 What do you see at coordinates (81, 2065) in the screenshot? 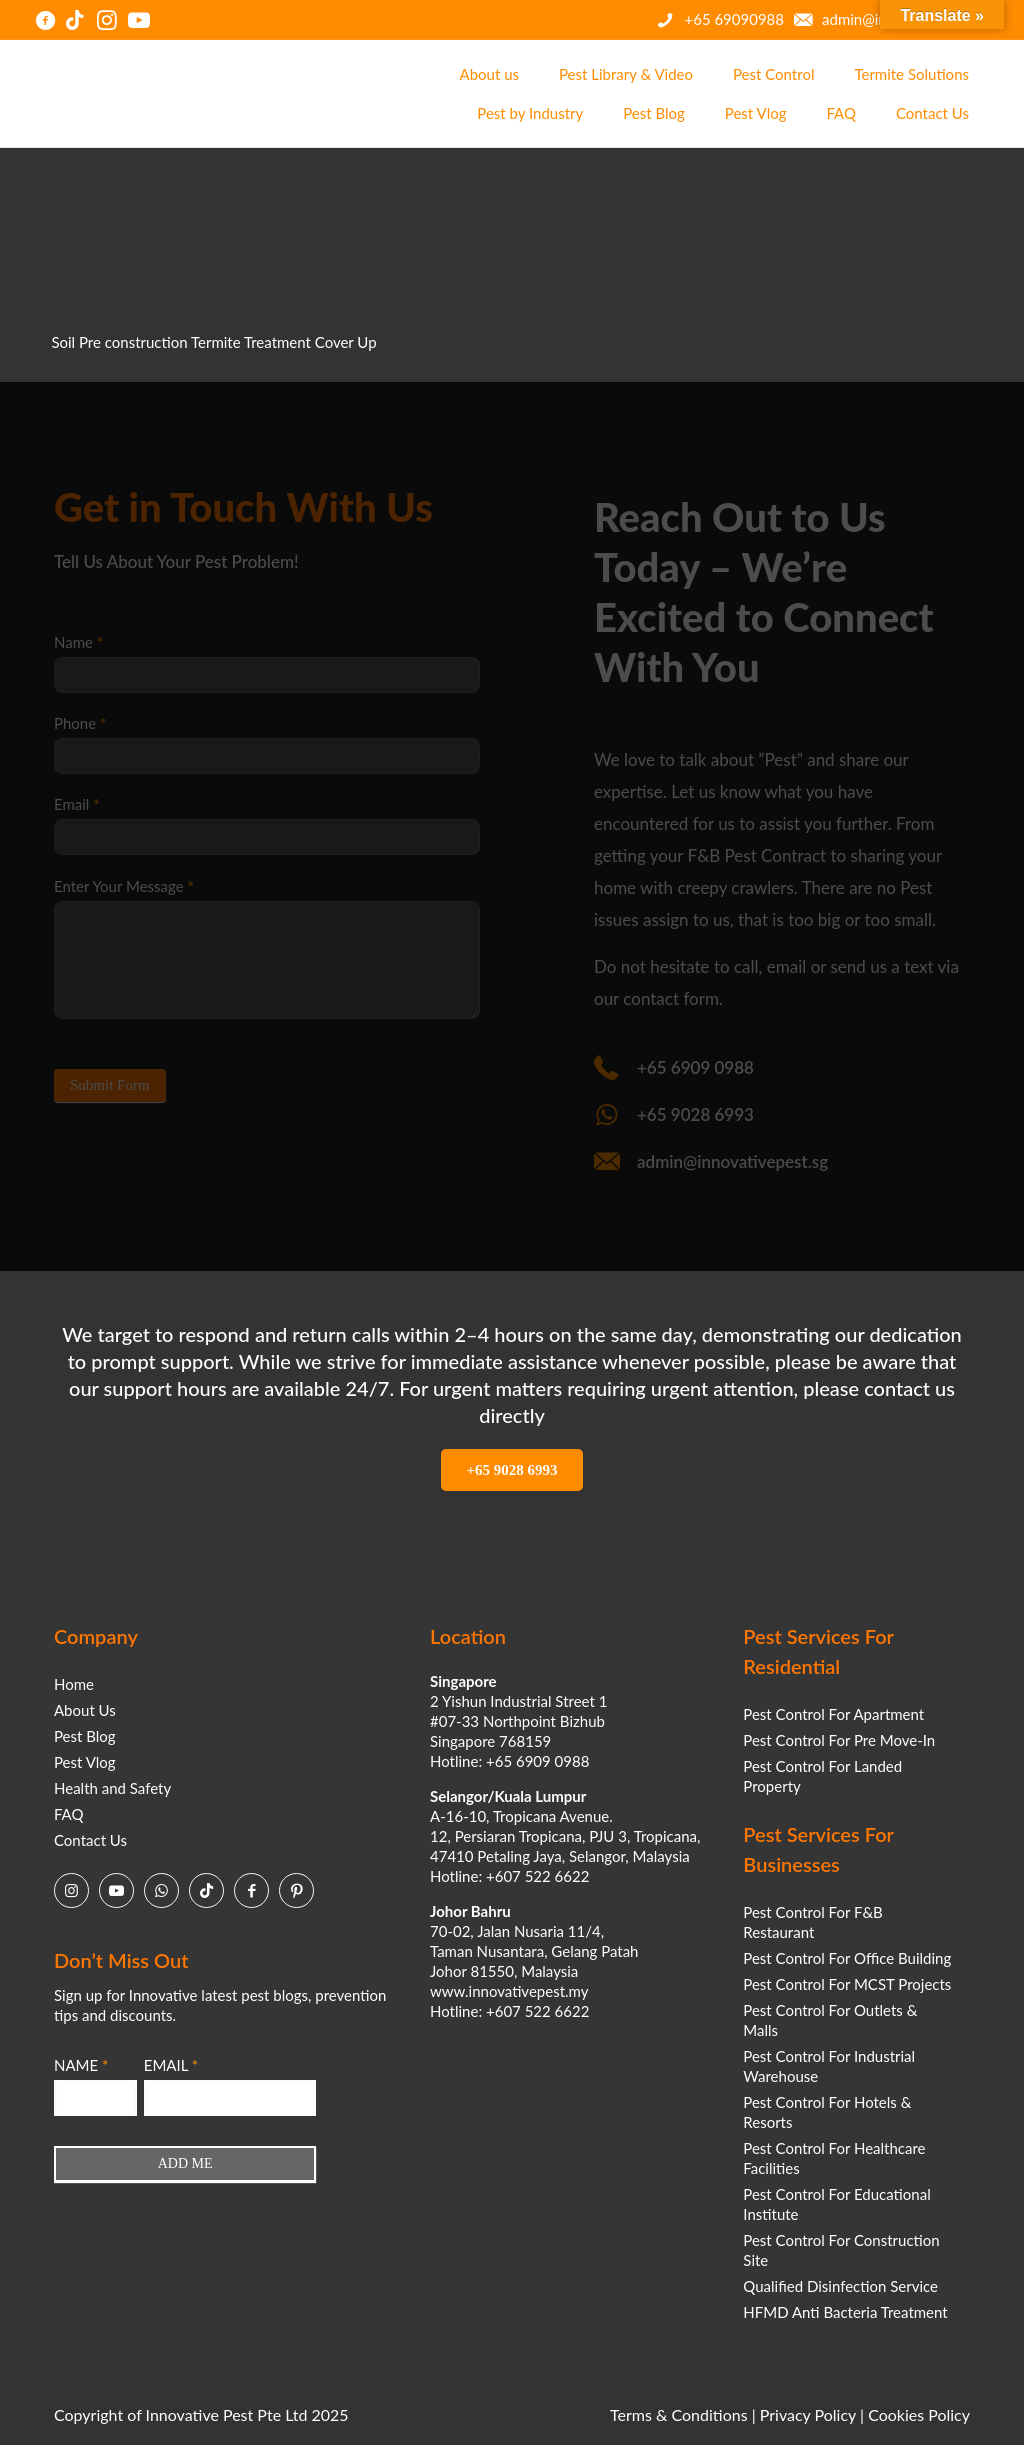
I see `NAME` at bounding box center [81, 2065].